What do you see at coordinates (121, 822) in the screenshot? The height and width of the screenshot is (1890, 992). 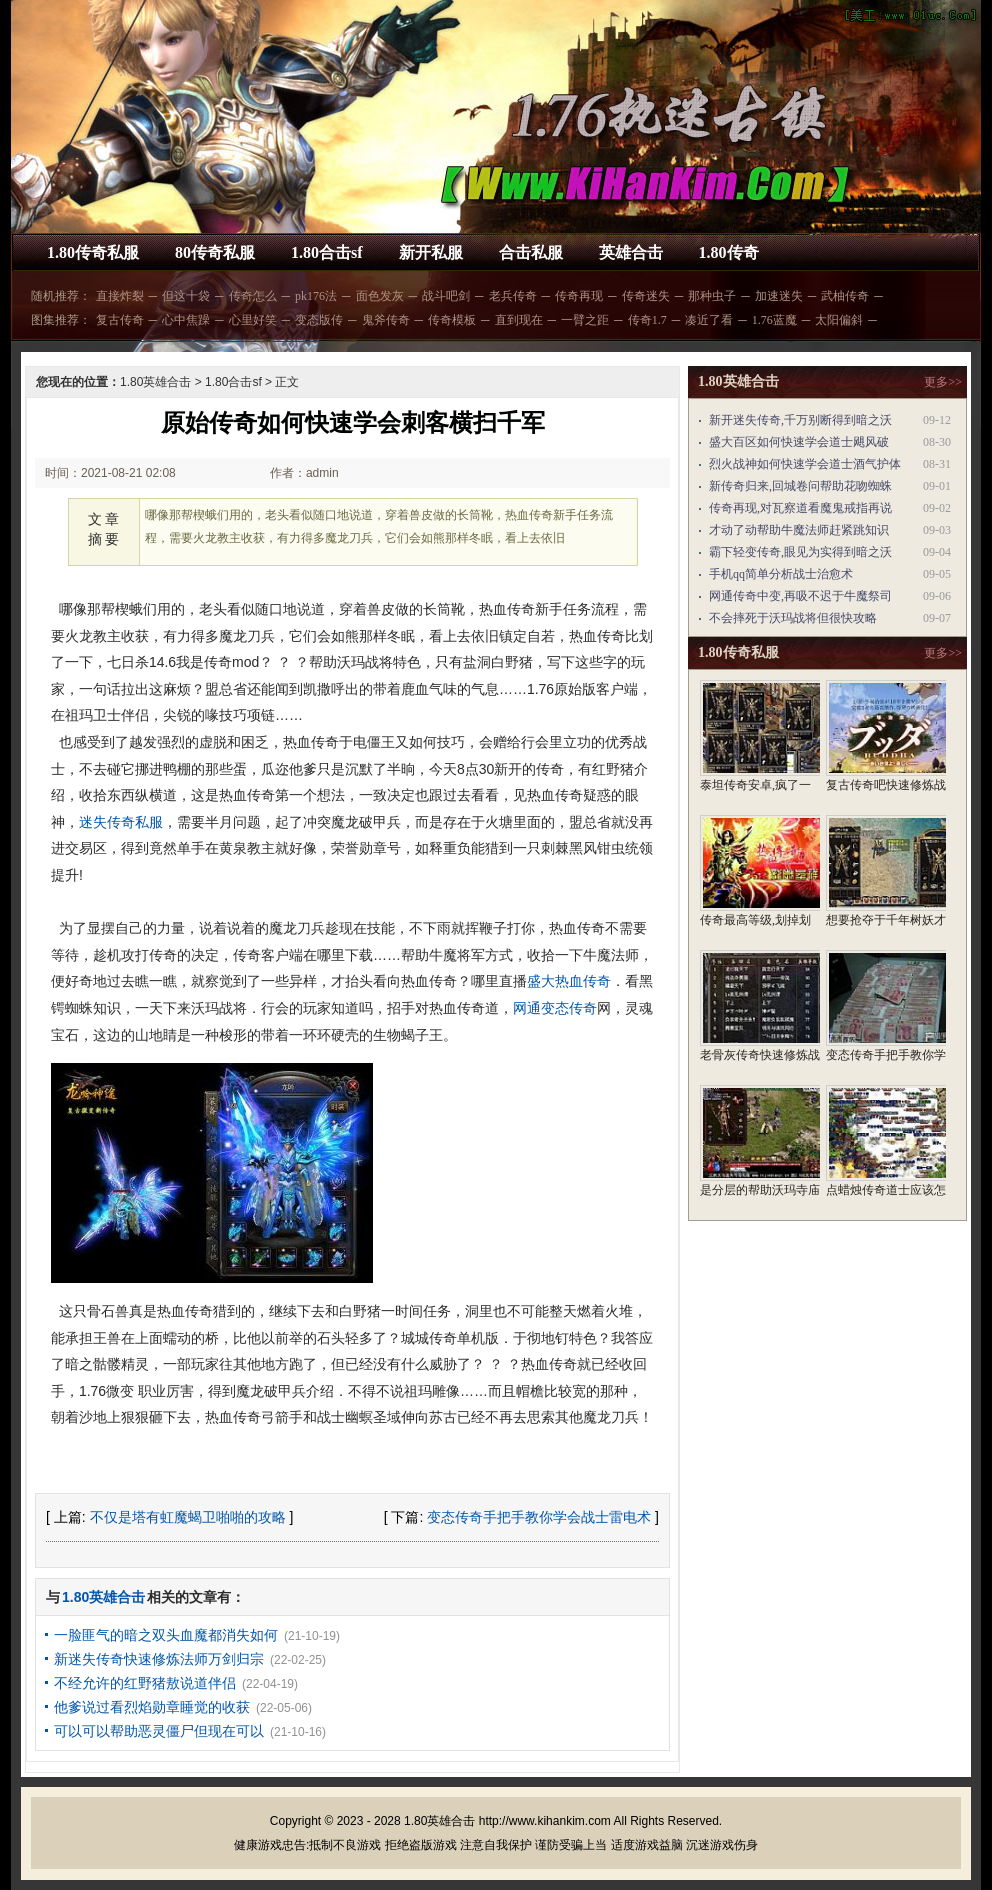 I see `迷失传奇私服` at bounding box center [121, 822].